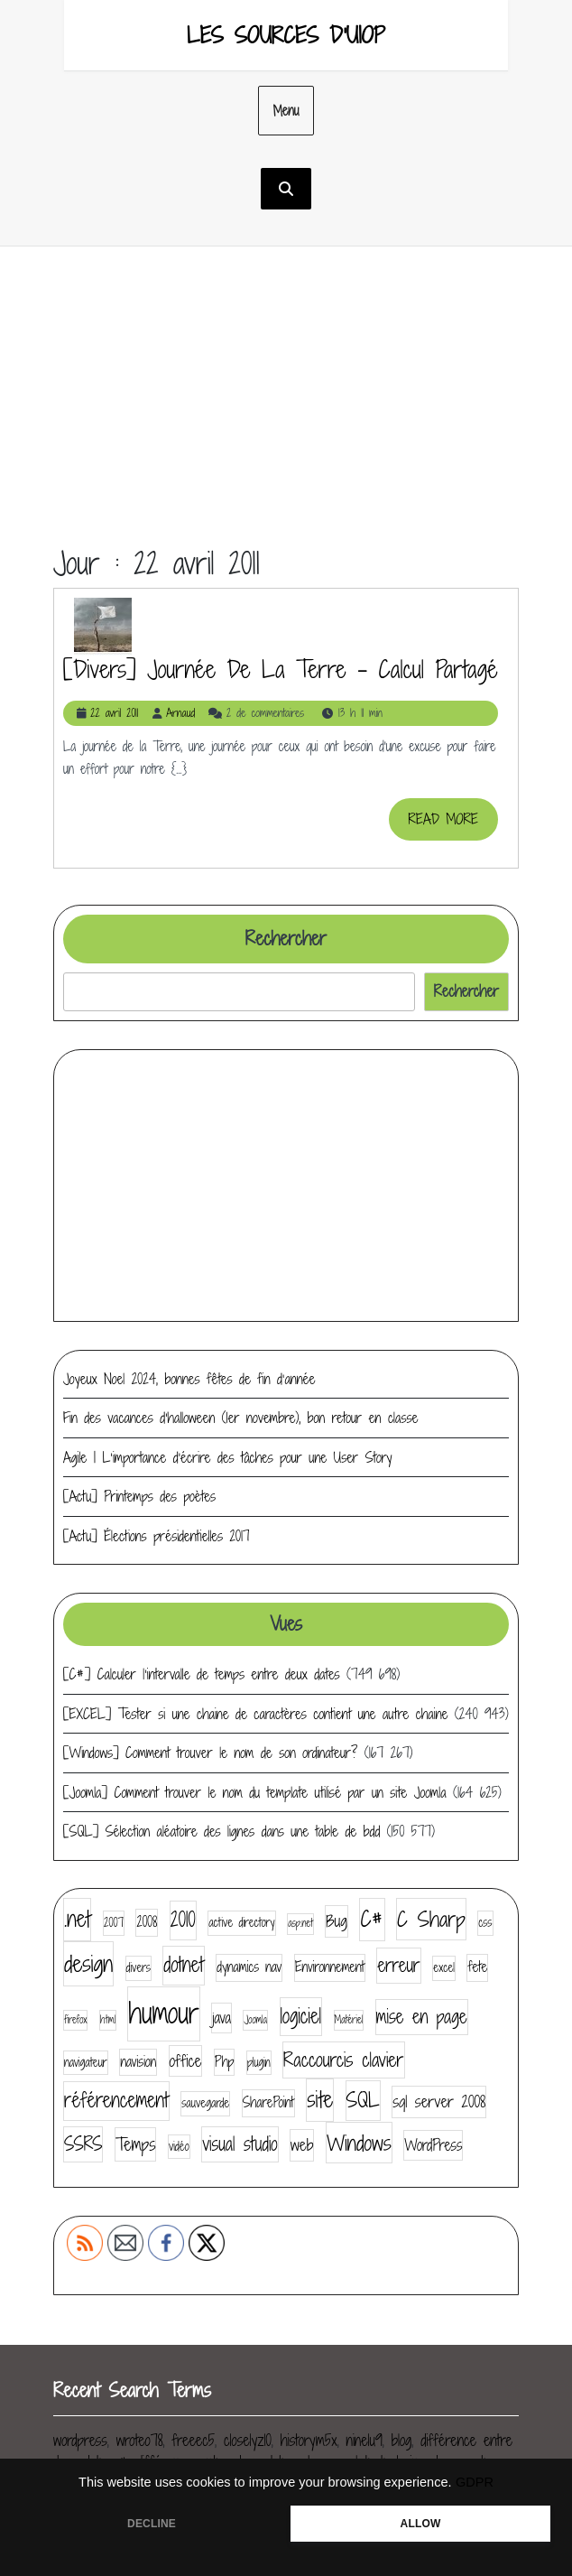 This screenshot has width=572, height=2576. What do you see at coordinates (75, 2020) in the screenshot?
I see `firefox [firefox (3 éléments)]` at bounding box center [75, 2020].